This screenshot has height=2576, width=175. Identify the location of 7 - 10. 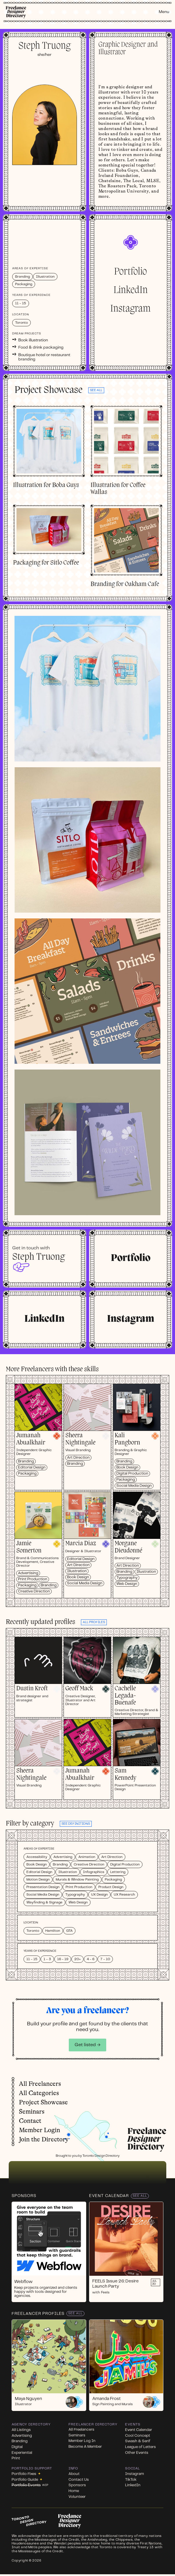
(105, 1959).